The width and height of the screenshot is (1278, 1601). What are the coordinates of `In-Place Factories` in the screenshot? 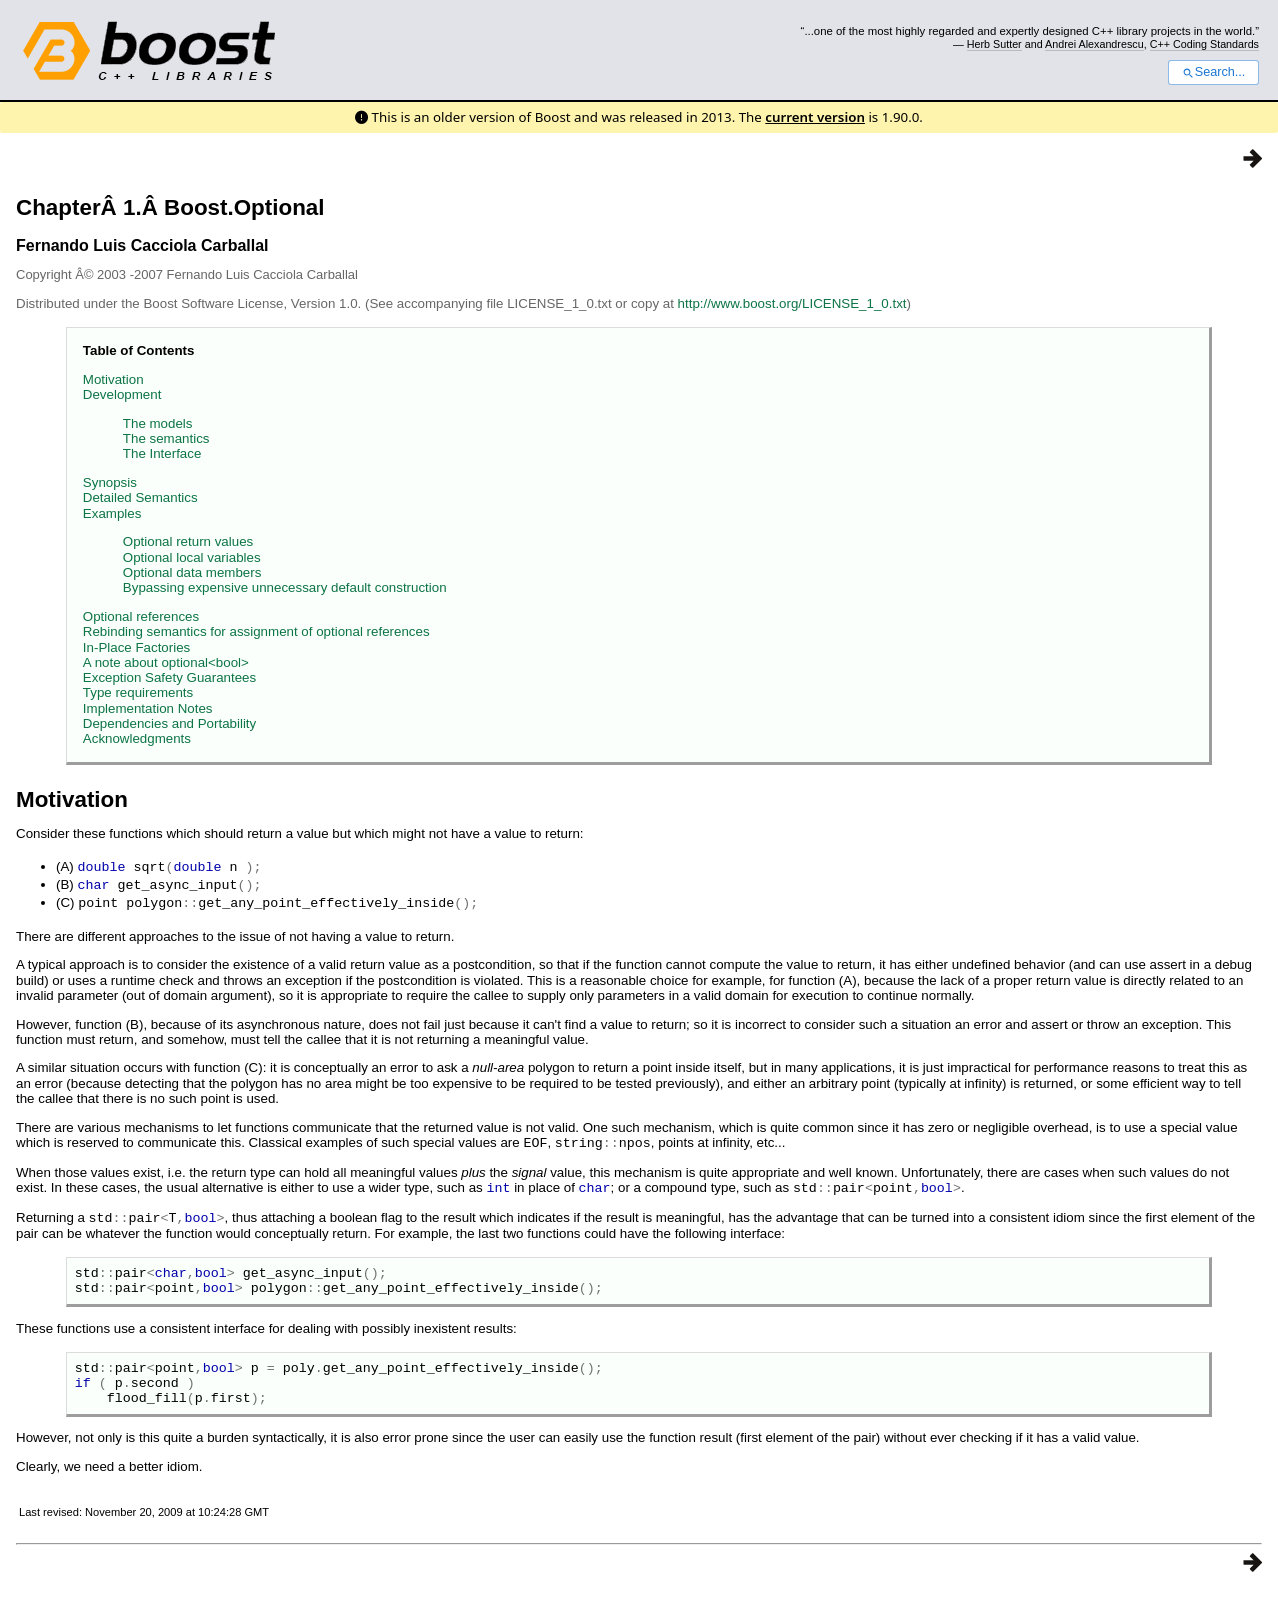 It's located at (136, 647).